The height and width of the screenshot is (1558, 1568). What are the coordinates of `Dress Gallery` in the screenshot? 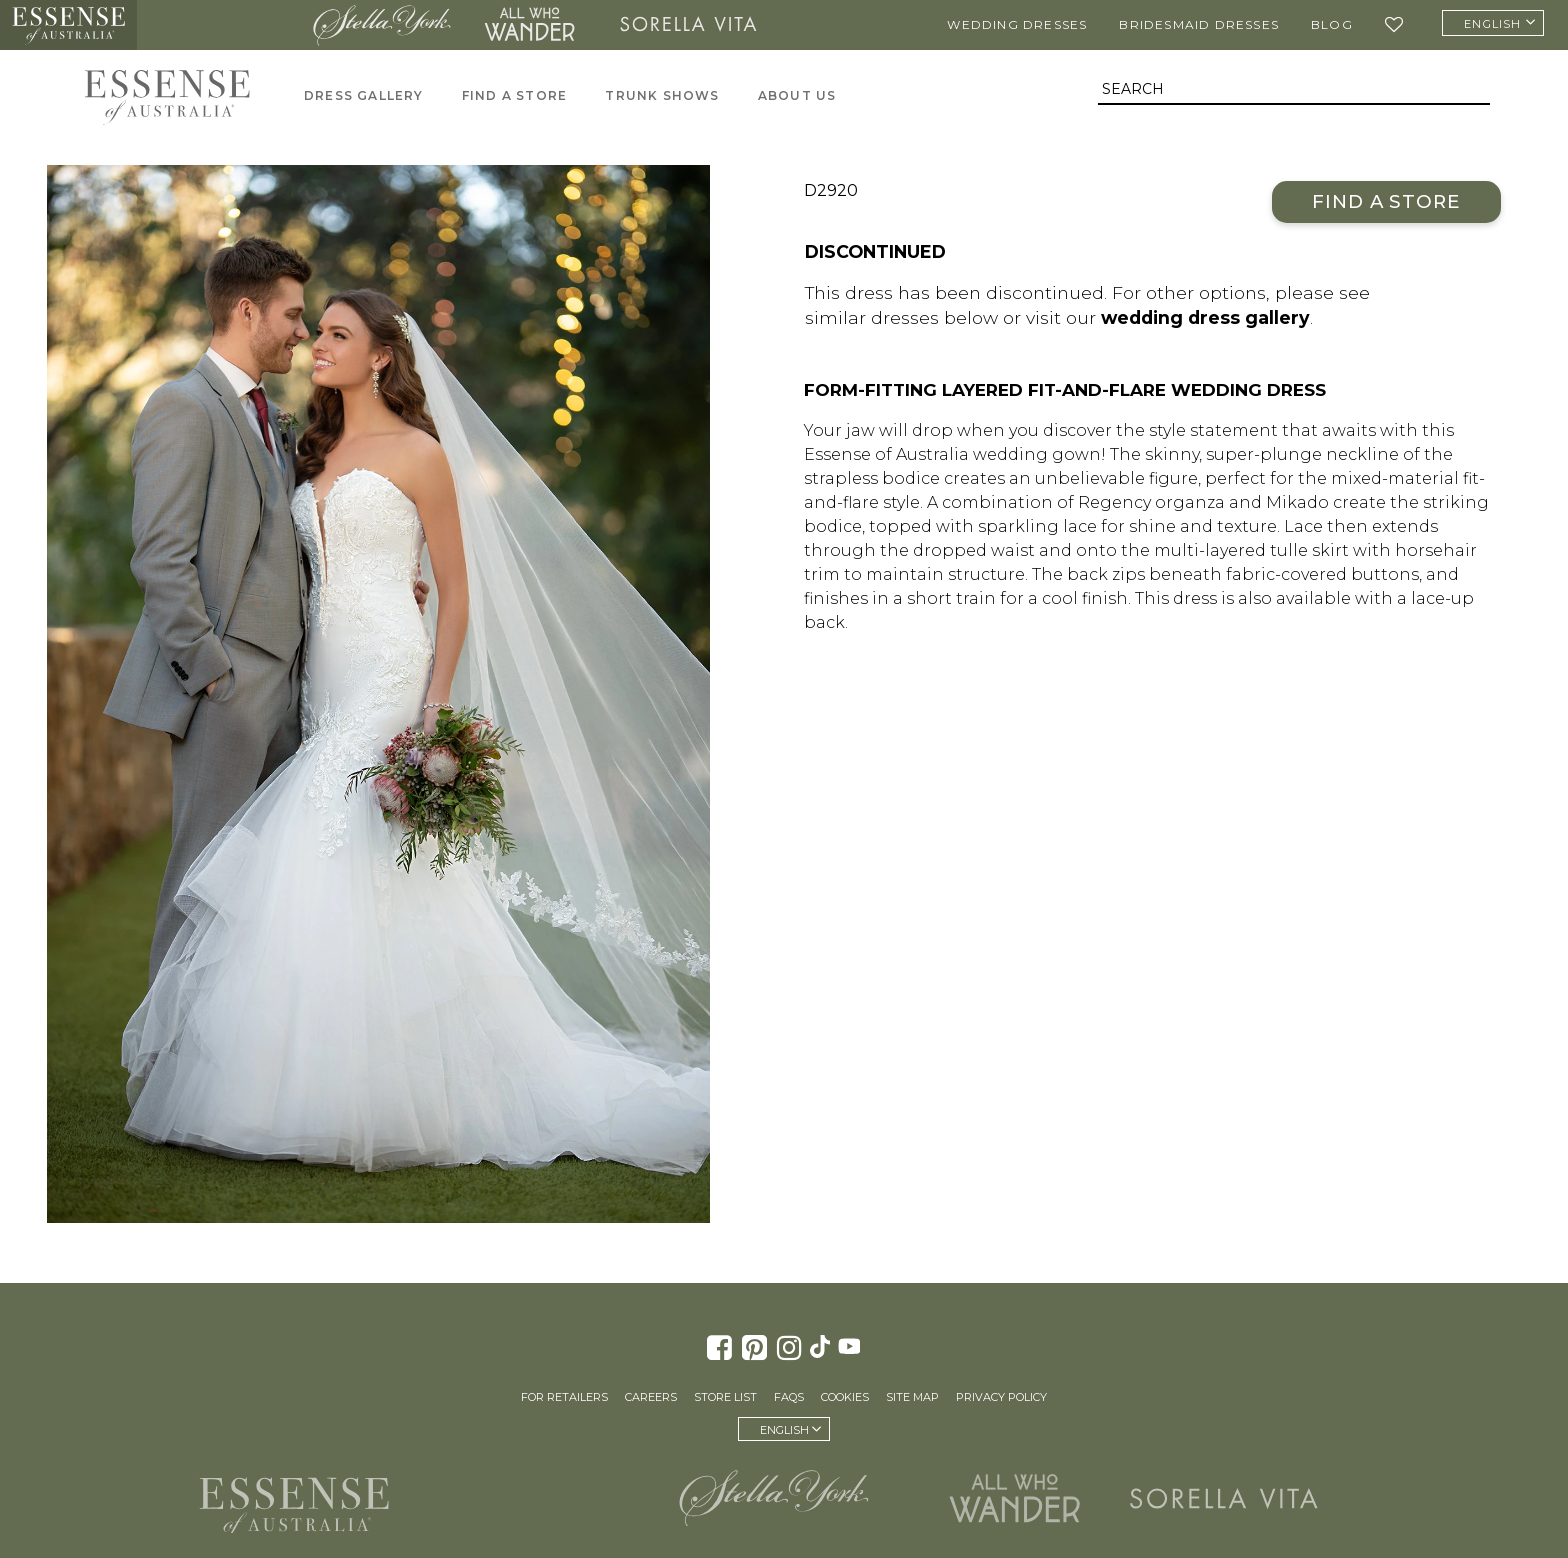 It's located at (364, 95).